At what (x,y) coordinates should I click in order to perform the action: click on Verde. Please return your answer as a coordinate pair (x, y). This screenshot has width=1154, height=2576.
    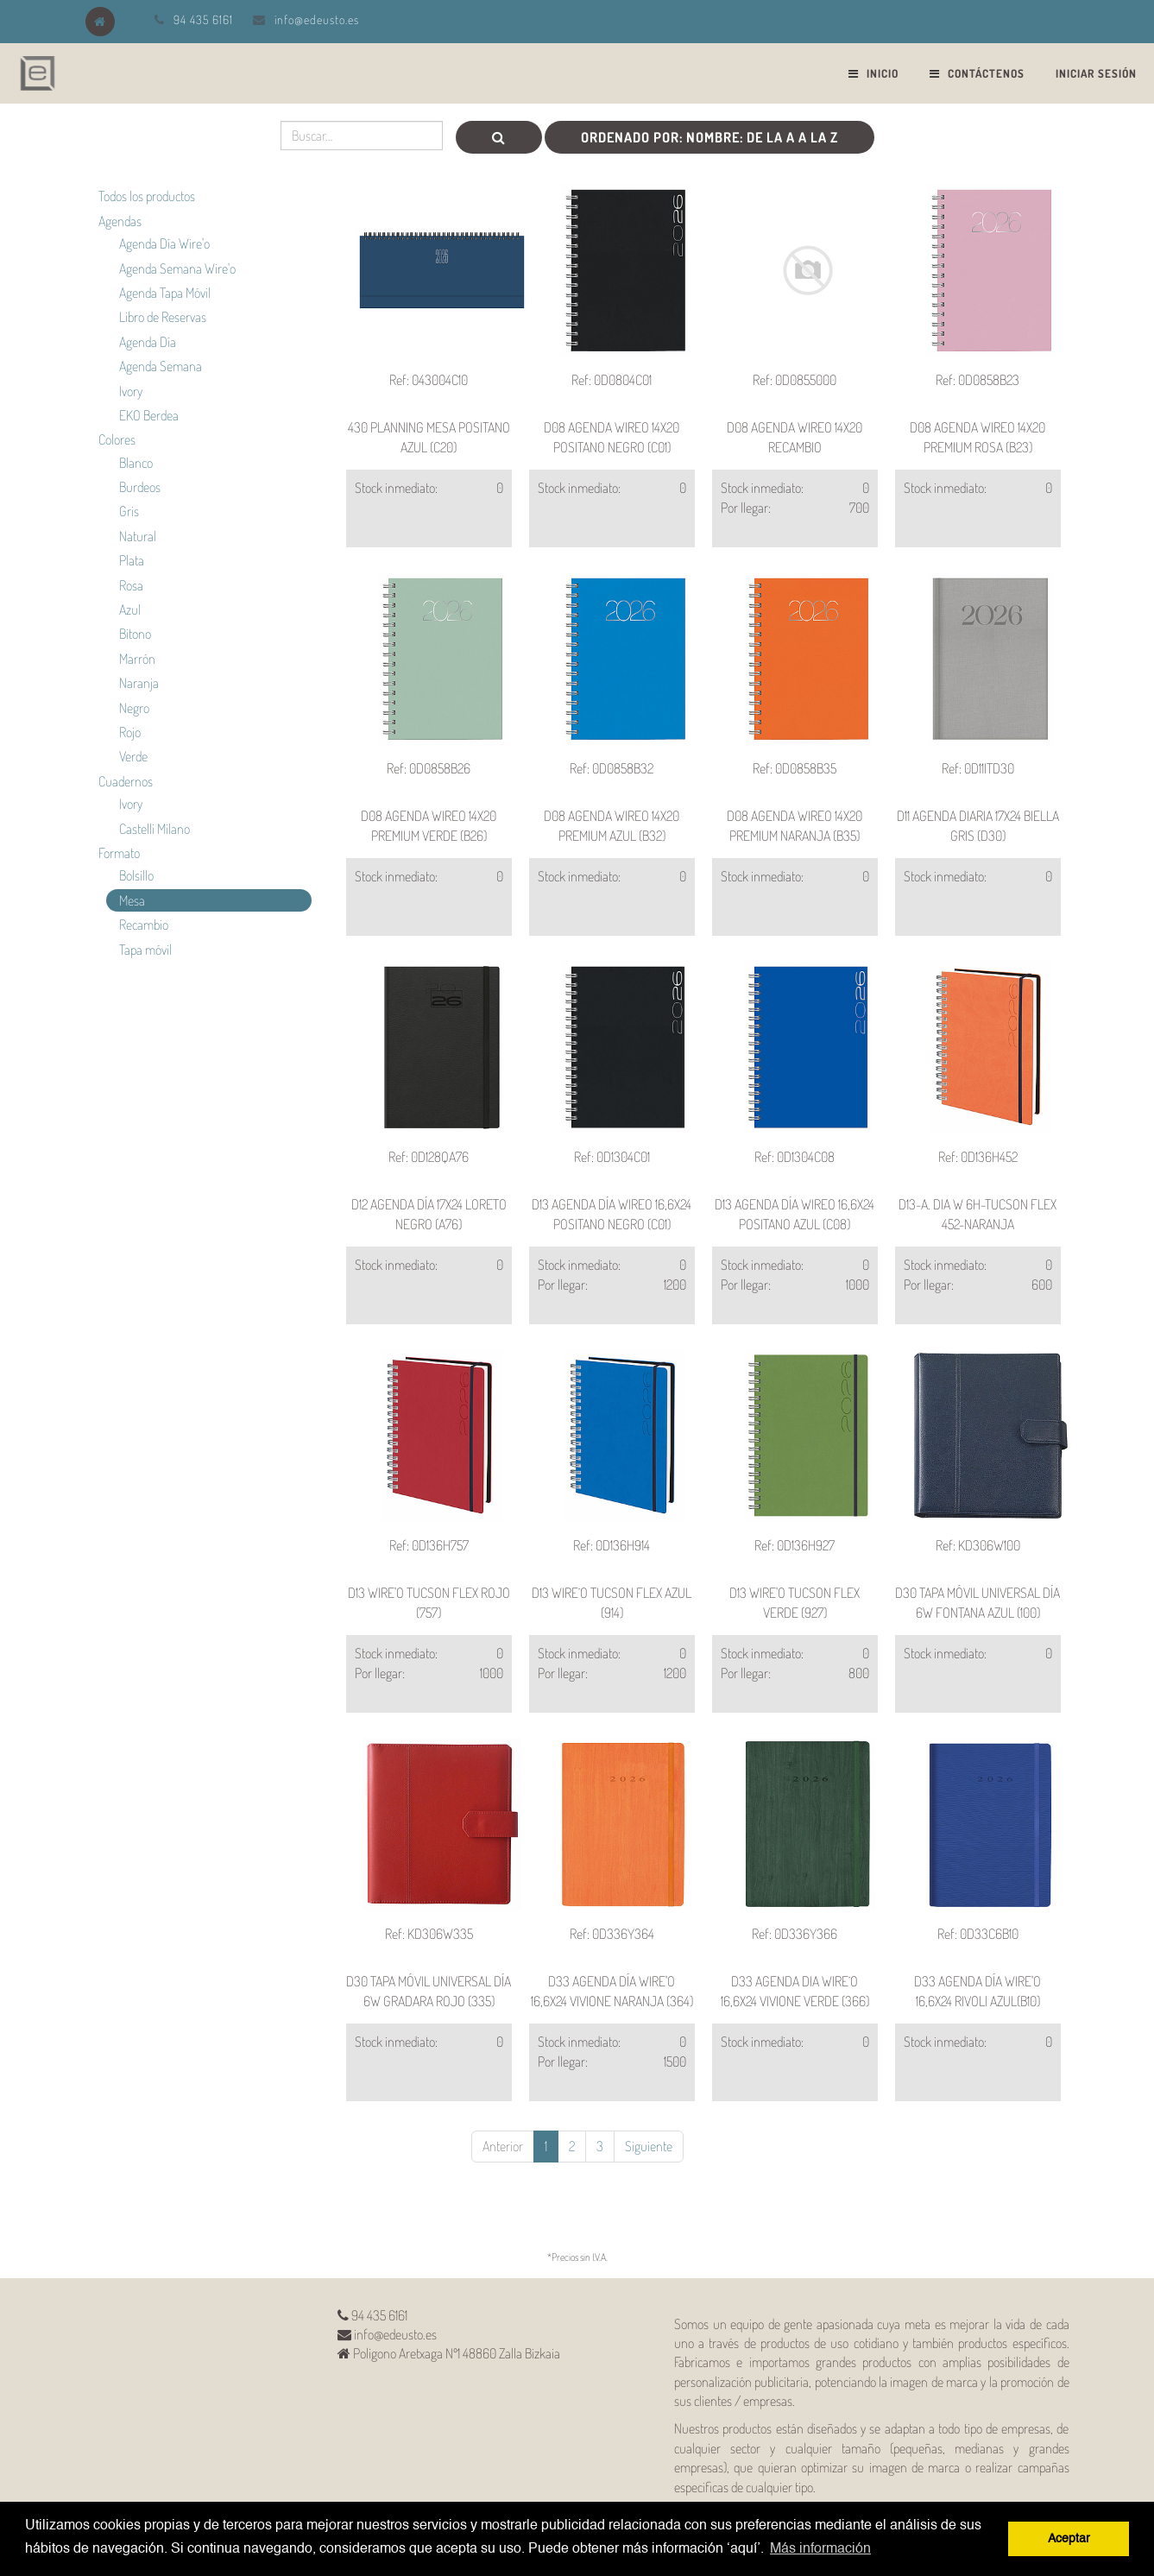
    Looking at the image, I should click on (133, 756).